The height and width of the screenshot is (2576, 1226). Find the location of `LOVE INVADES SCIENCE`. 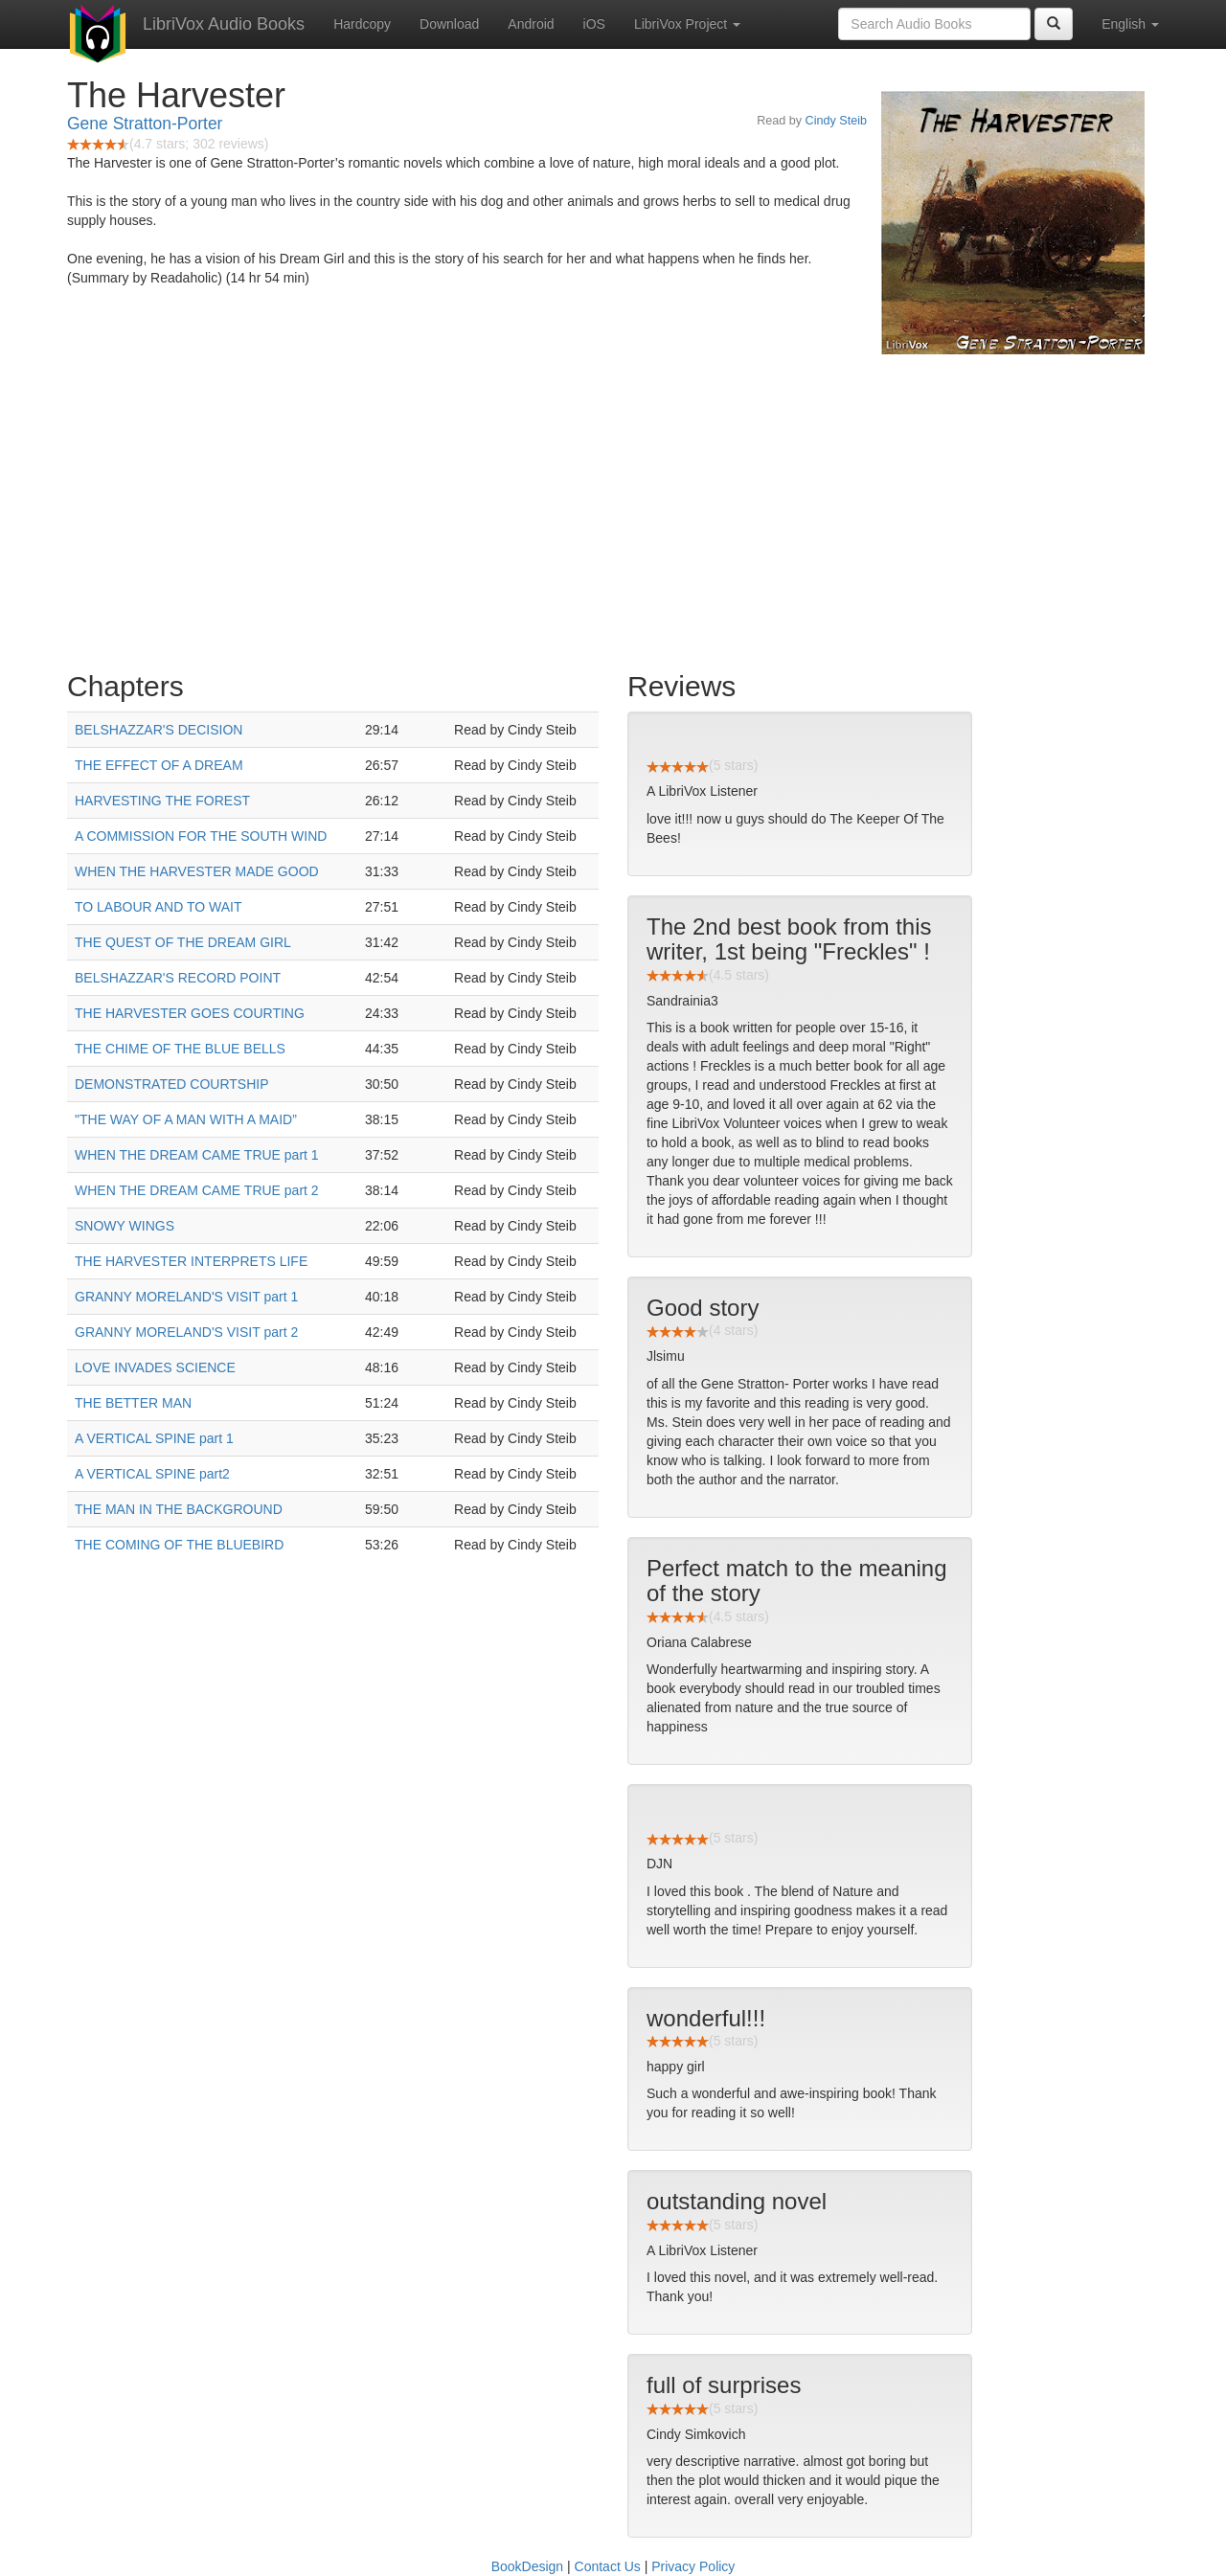

LOVE INVADES SCIENCE is located at coordinates (155, 1367).